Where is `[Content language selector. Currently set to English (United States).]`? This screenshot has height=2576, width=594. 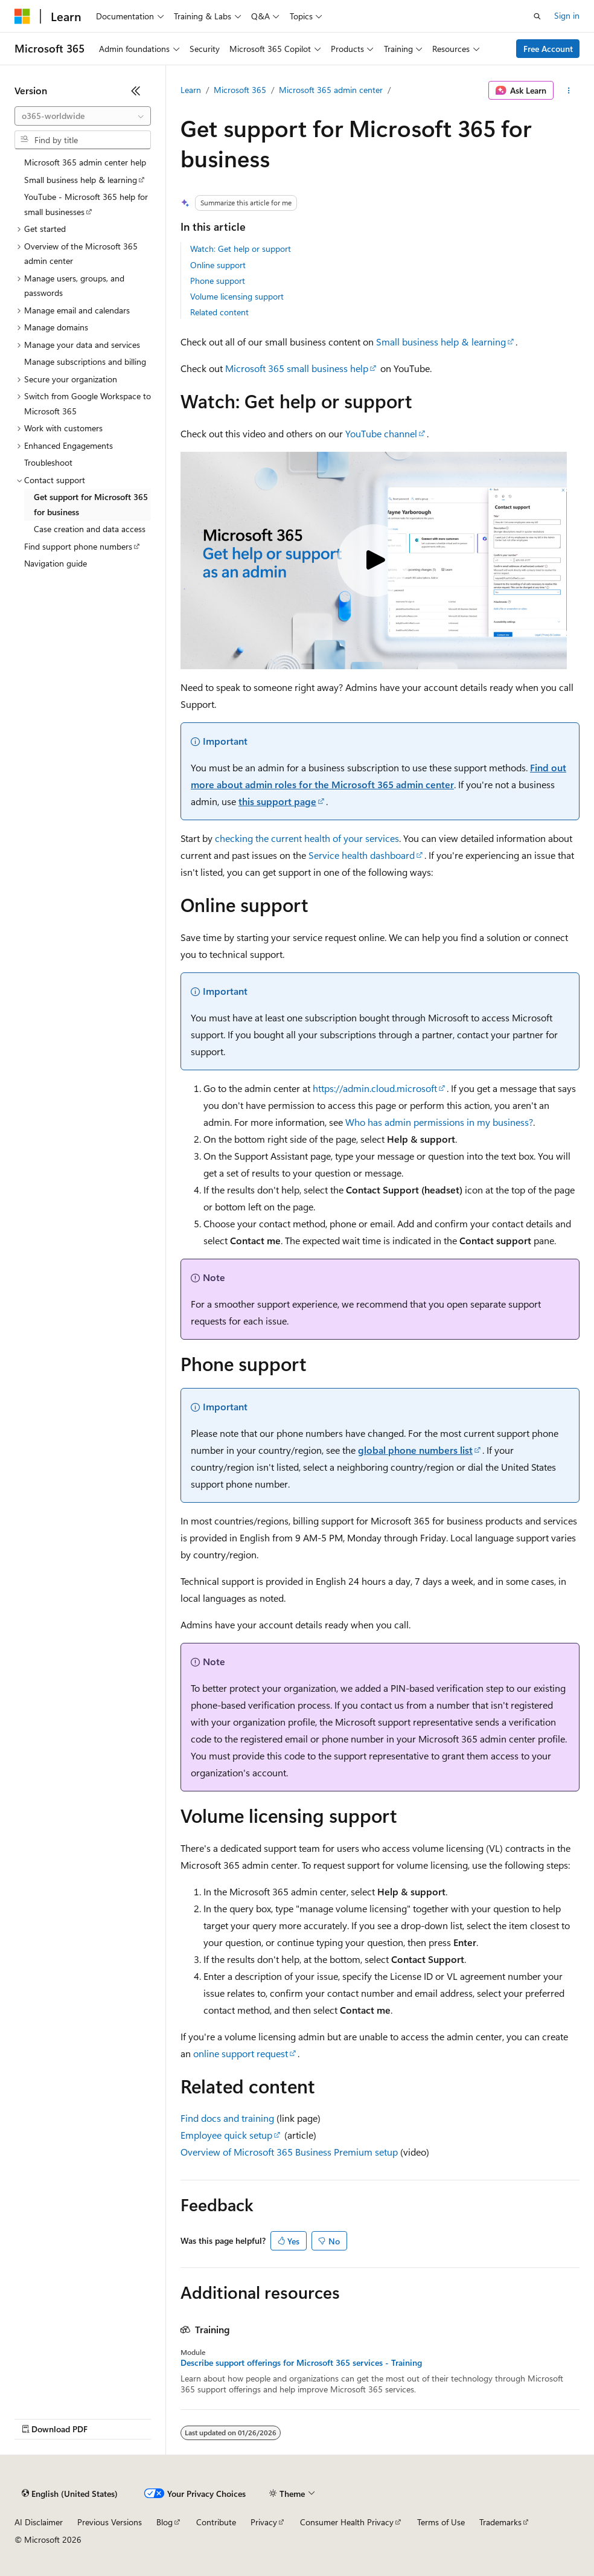 [Content language selector. Currently set to English (United States).] is located at coordinates (69, 2494).